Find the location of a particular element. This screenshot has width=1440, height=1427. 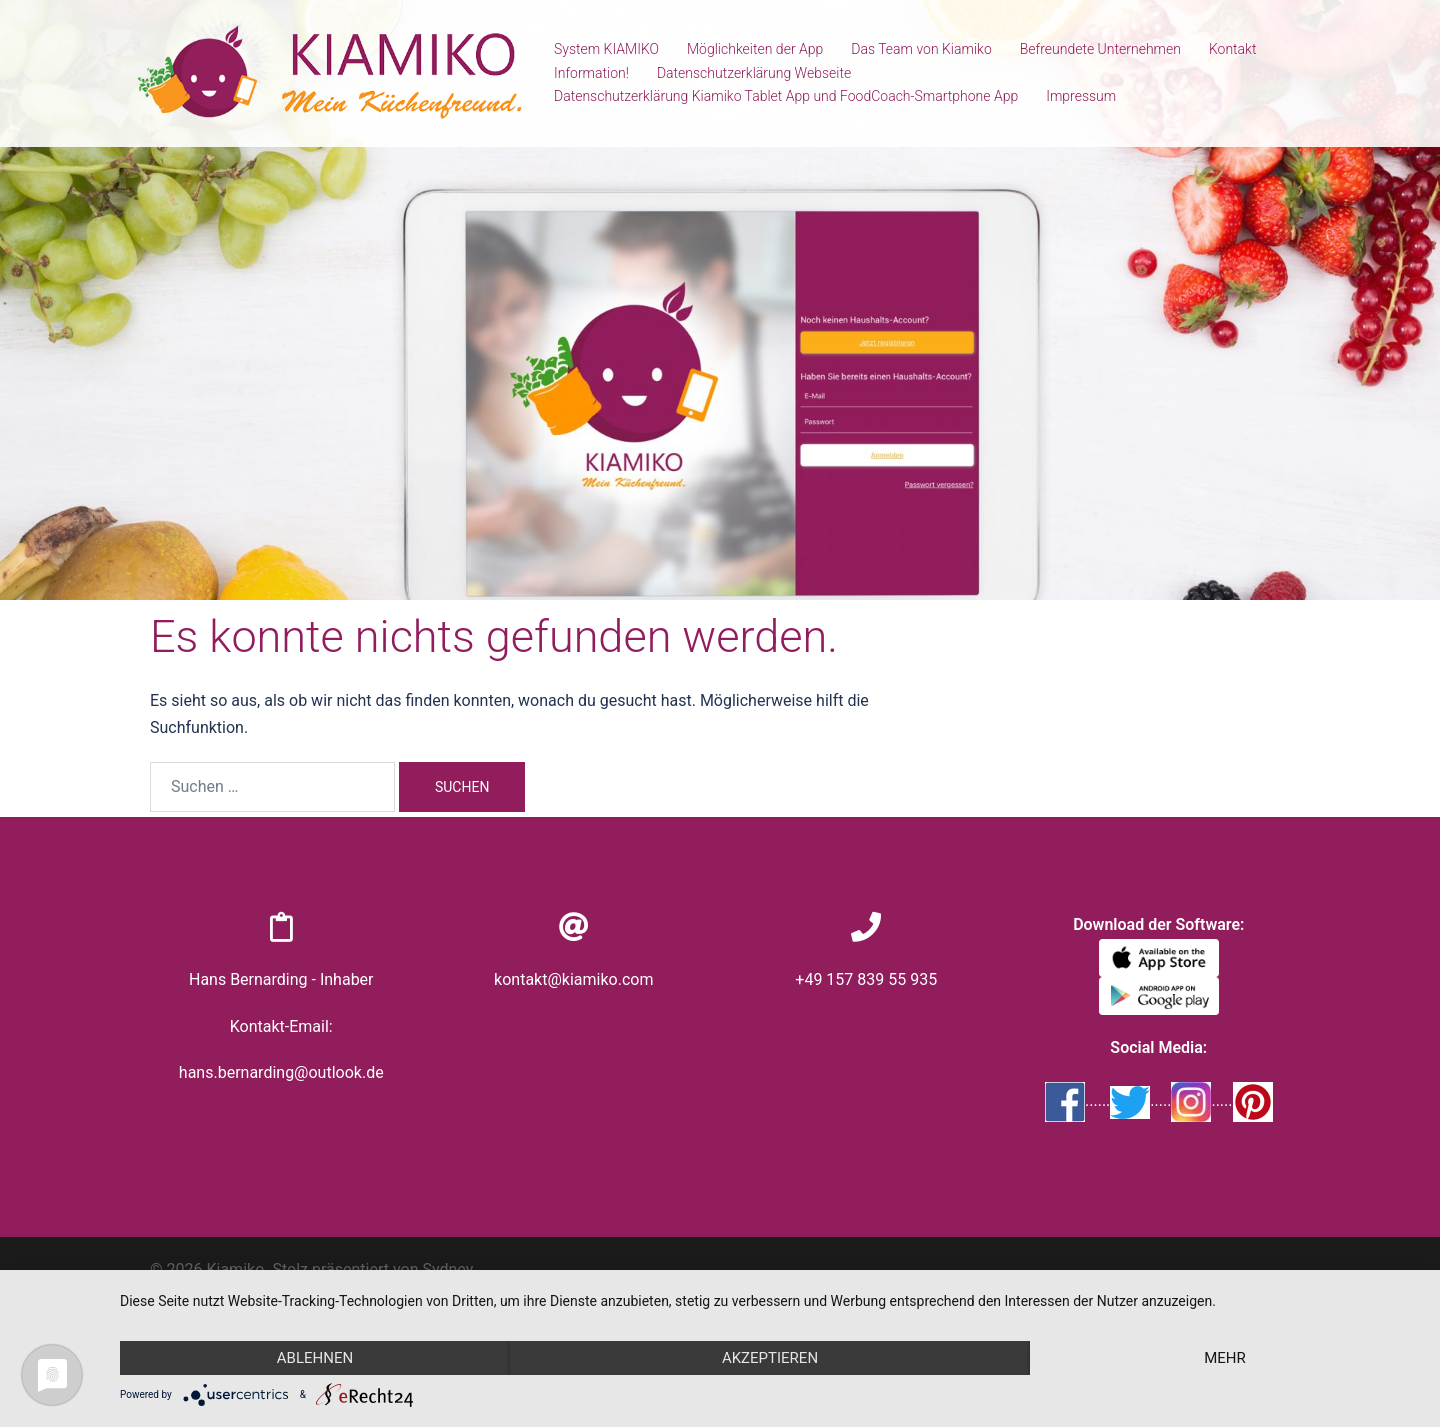

Akzeptieren is located at coordinates (770, 1358).